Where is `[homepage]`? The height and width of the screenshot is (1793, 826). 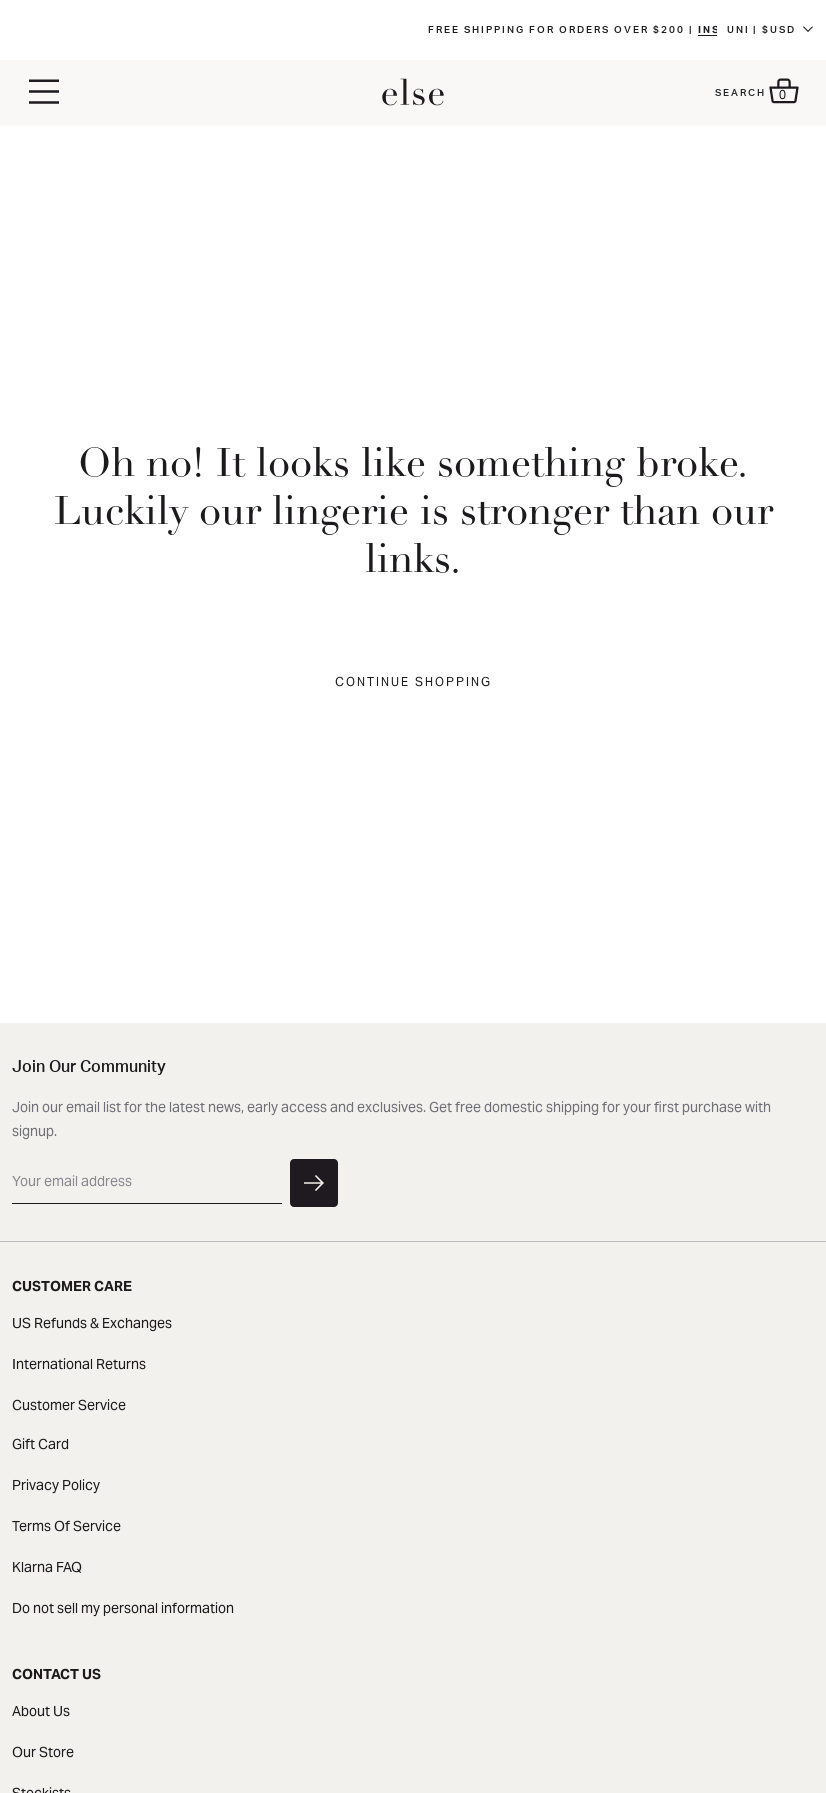 [homepage] is located at coordinates (413, 93).